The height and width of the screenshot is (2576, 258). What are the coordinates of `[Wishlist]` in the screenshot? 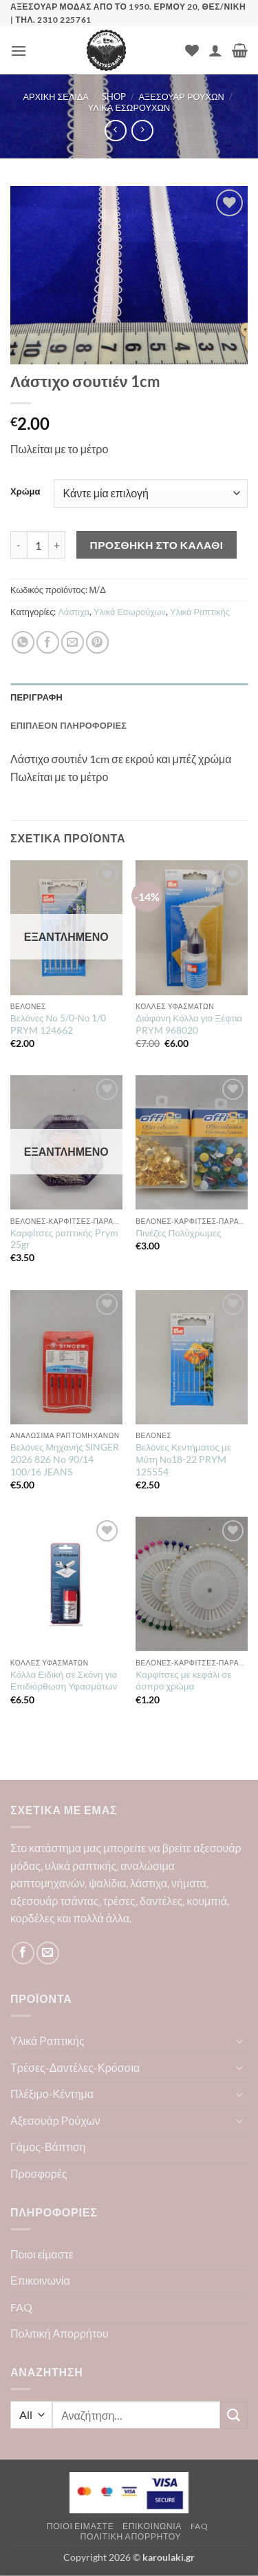 It's located at (192, 50).